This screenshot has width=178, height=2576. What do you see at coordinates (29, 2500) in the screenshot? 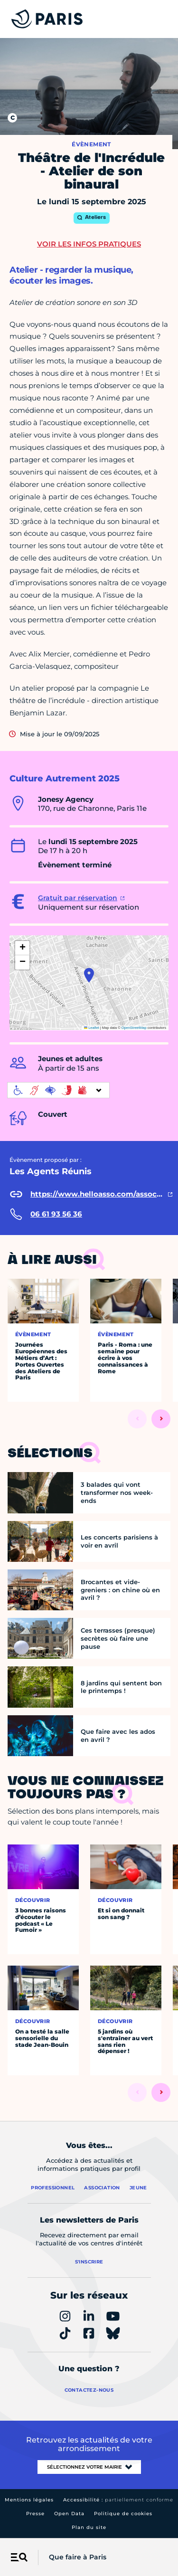
I see `Mentions légales` at bounding box center [29, 2500].